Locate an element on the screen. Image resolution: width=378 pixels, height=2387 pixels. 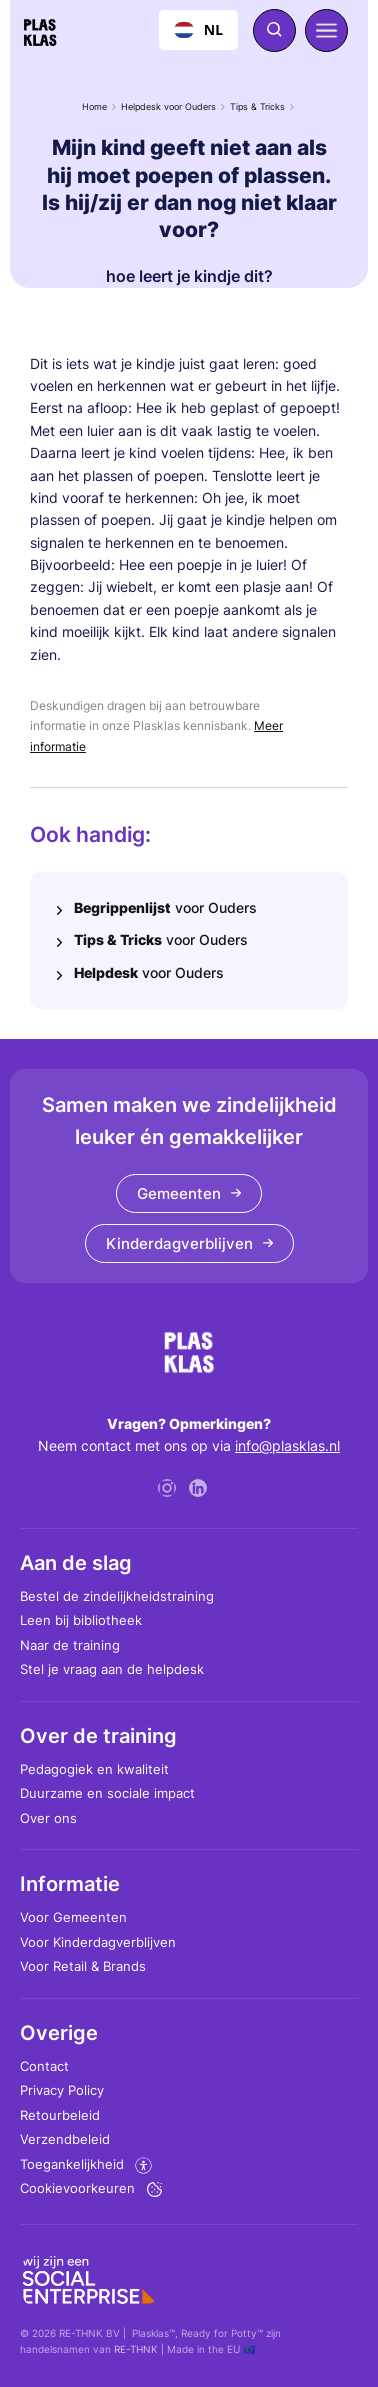
Helpdesk voor Ouders is located at coordinates (168, 106).